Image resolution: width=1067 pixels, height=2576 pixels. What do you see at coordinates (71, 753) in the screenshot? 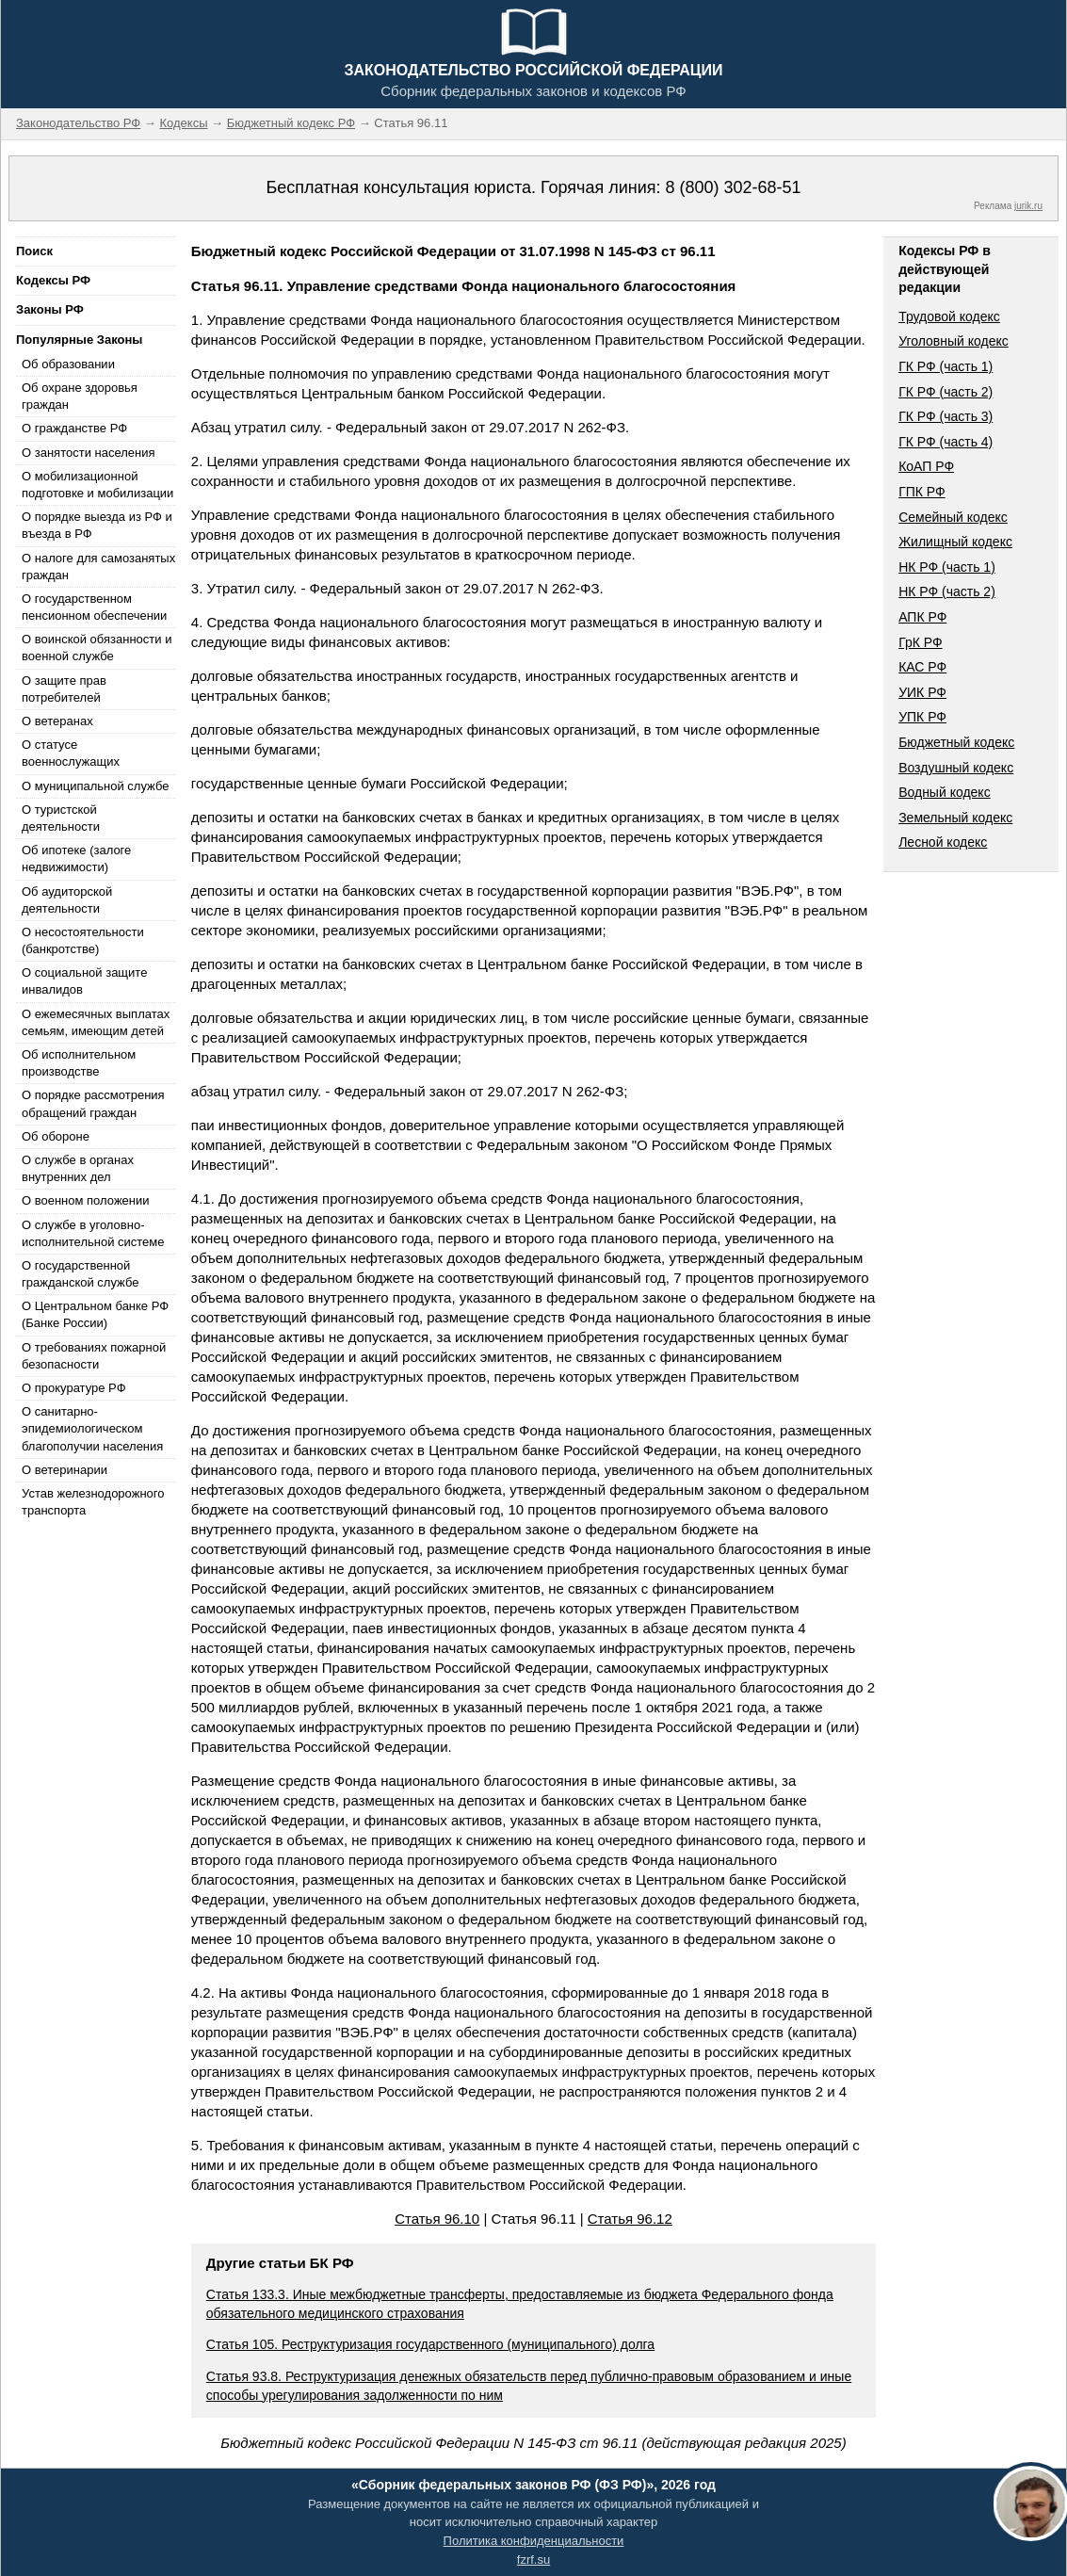
I see `О статусе военнослужащих` at bounding box center [71, 753].